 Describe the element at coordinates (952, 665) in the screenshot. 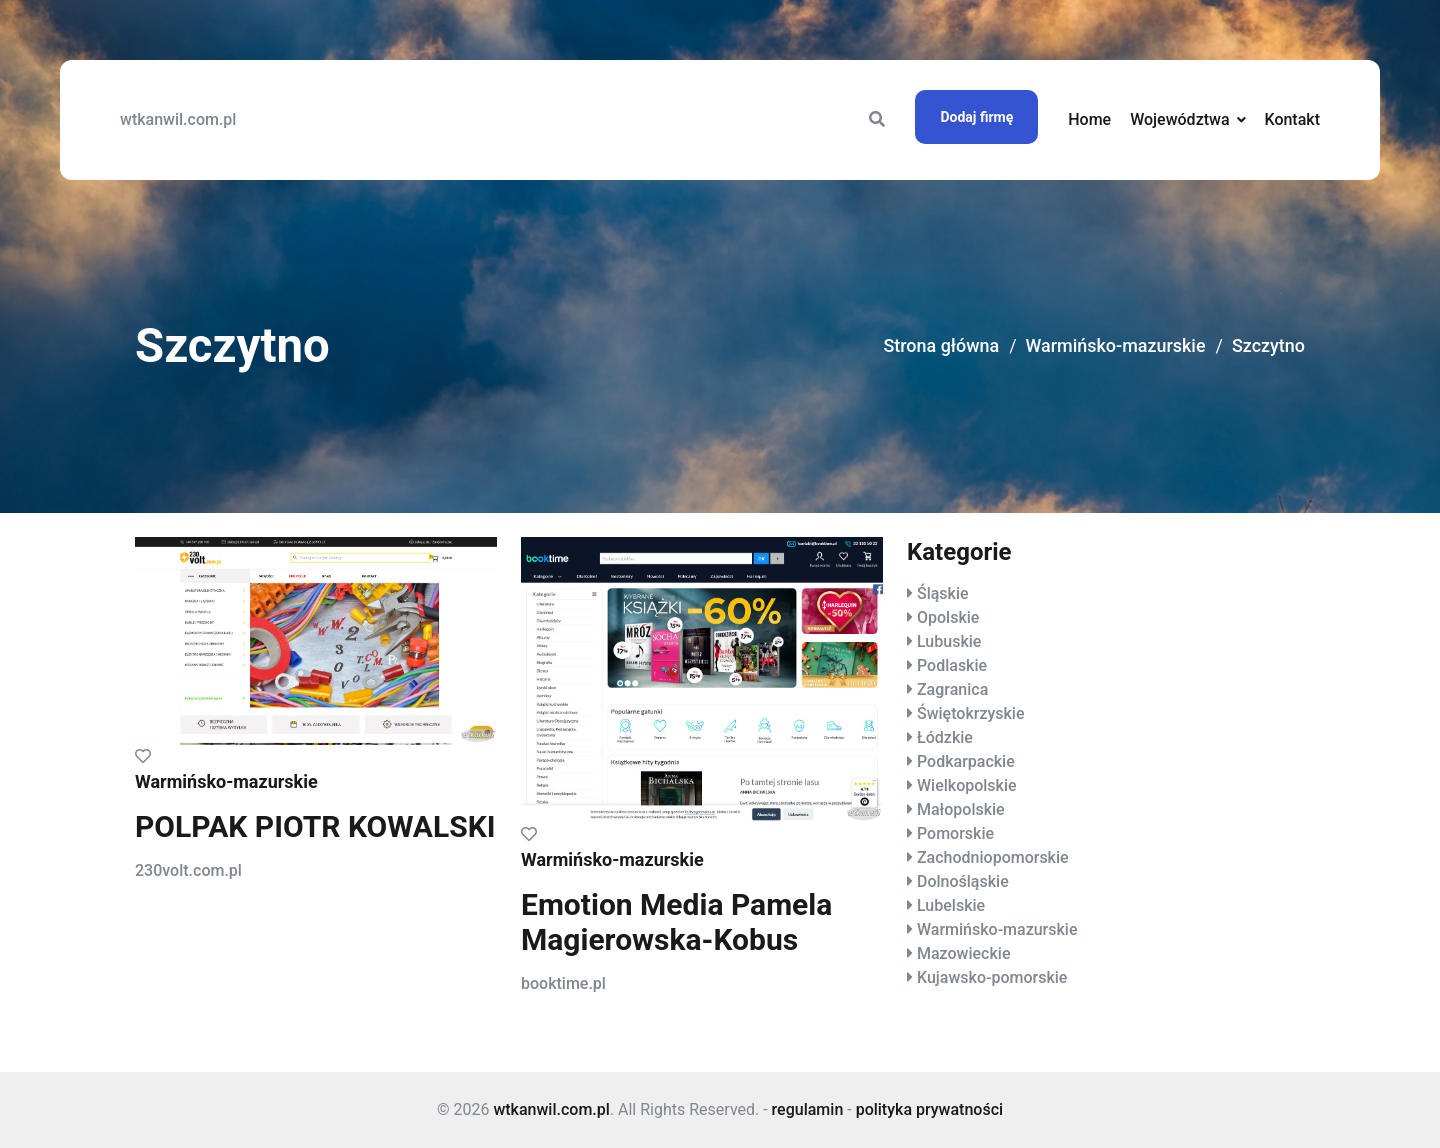

I see `Podlaskie` at that location.